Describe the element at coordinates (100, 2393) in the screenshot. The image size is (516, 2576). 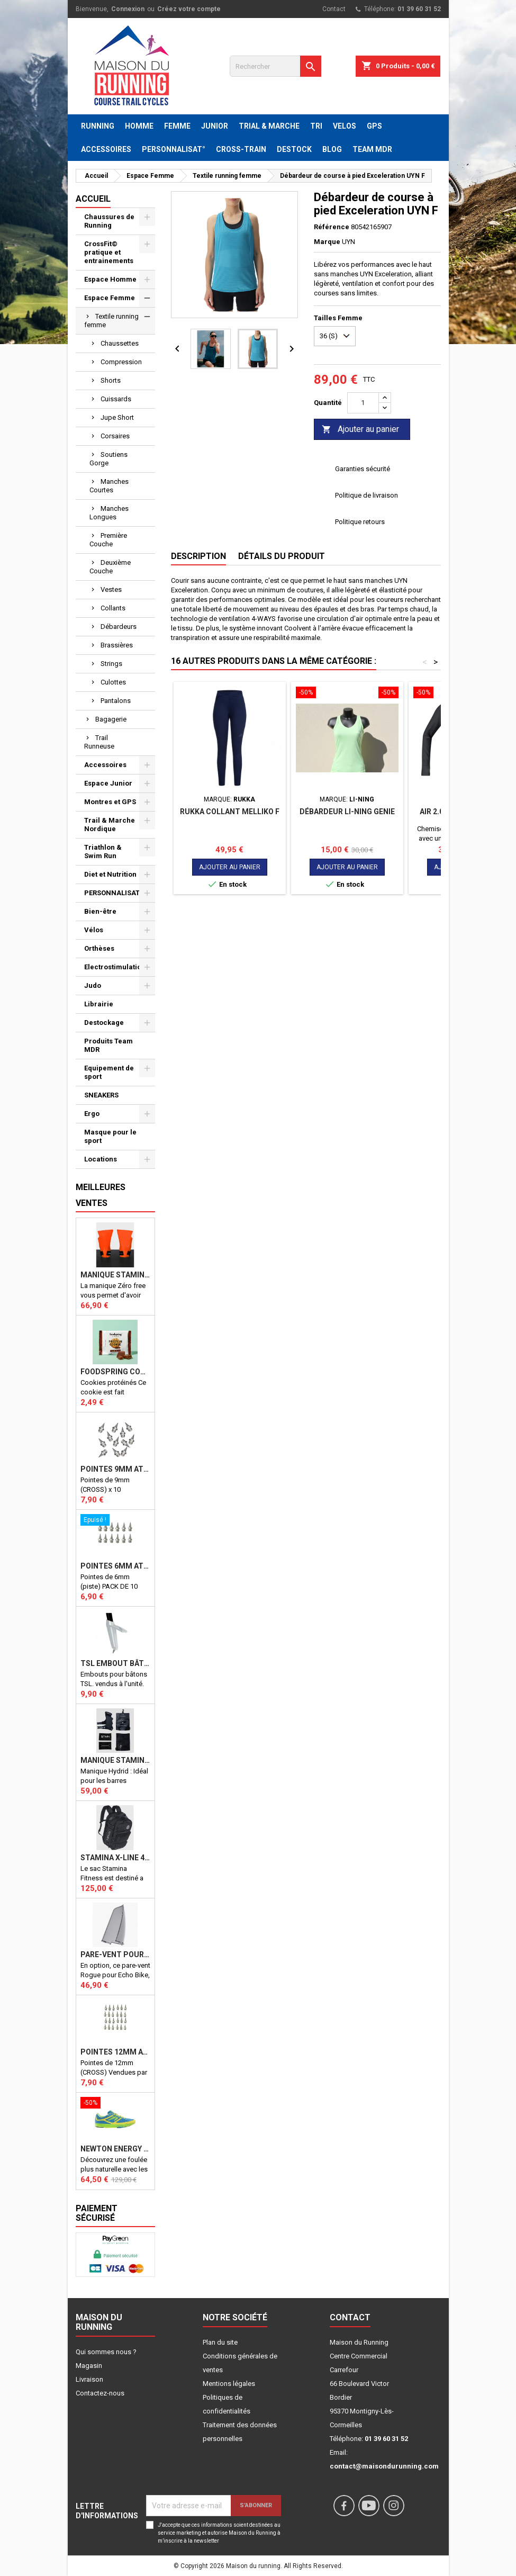
I see `Contactez-nous` at that location.